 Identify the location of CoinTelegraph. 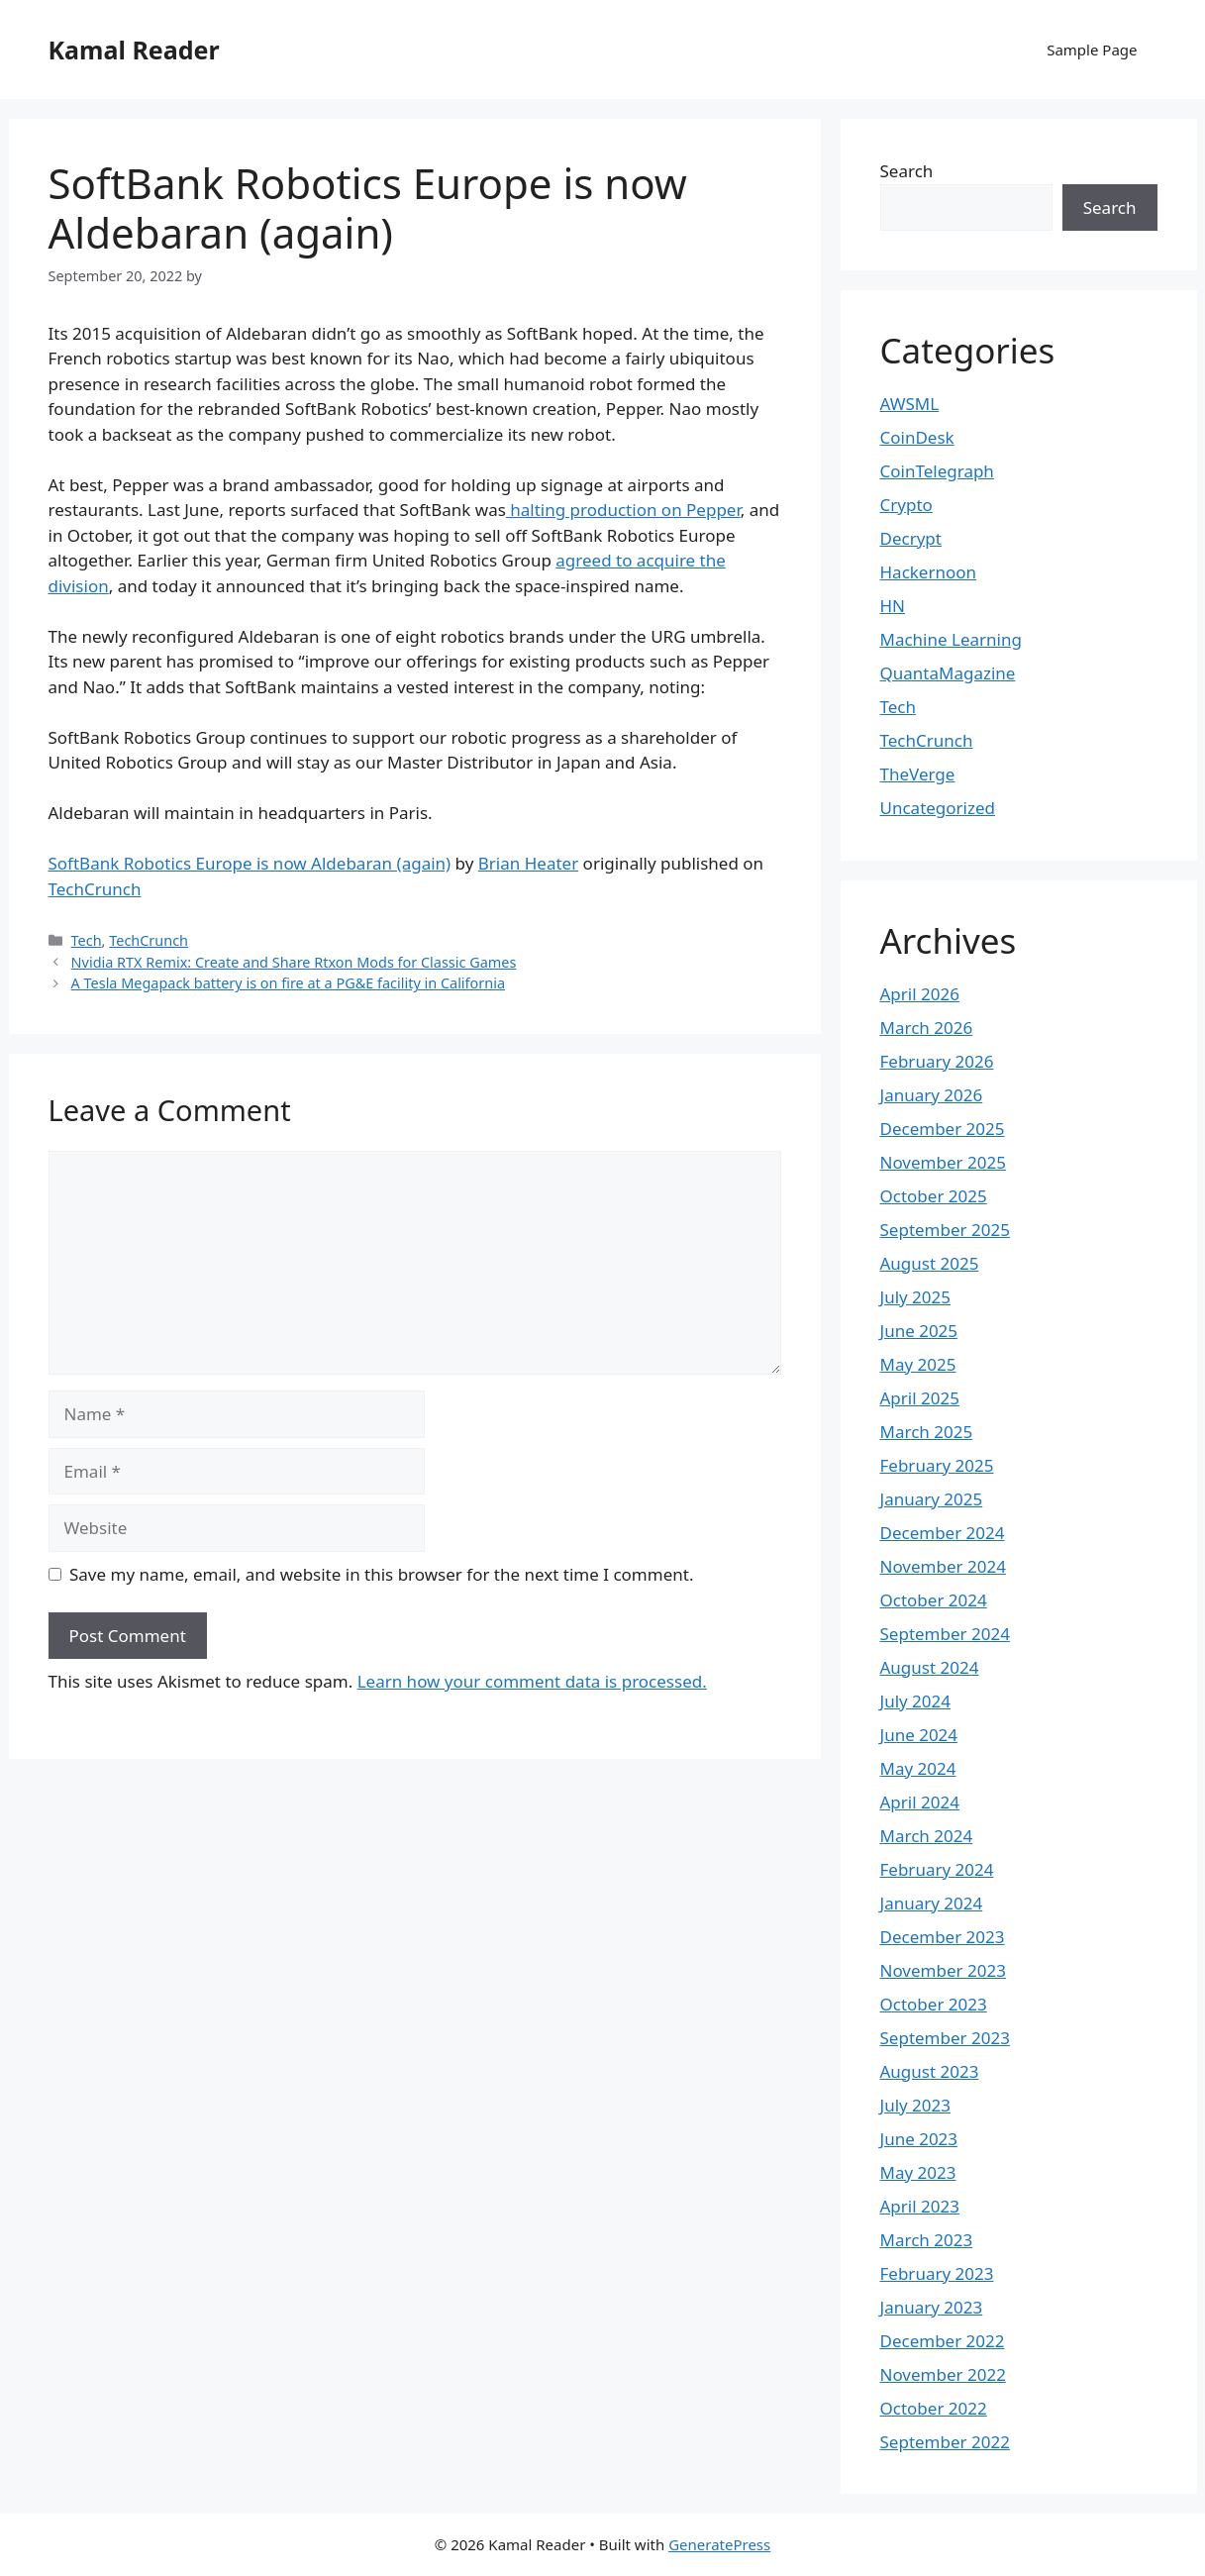
(937, 471).